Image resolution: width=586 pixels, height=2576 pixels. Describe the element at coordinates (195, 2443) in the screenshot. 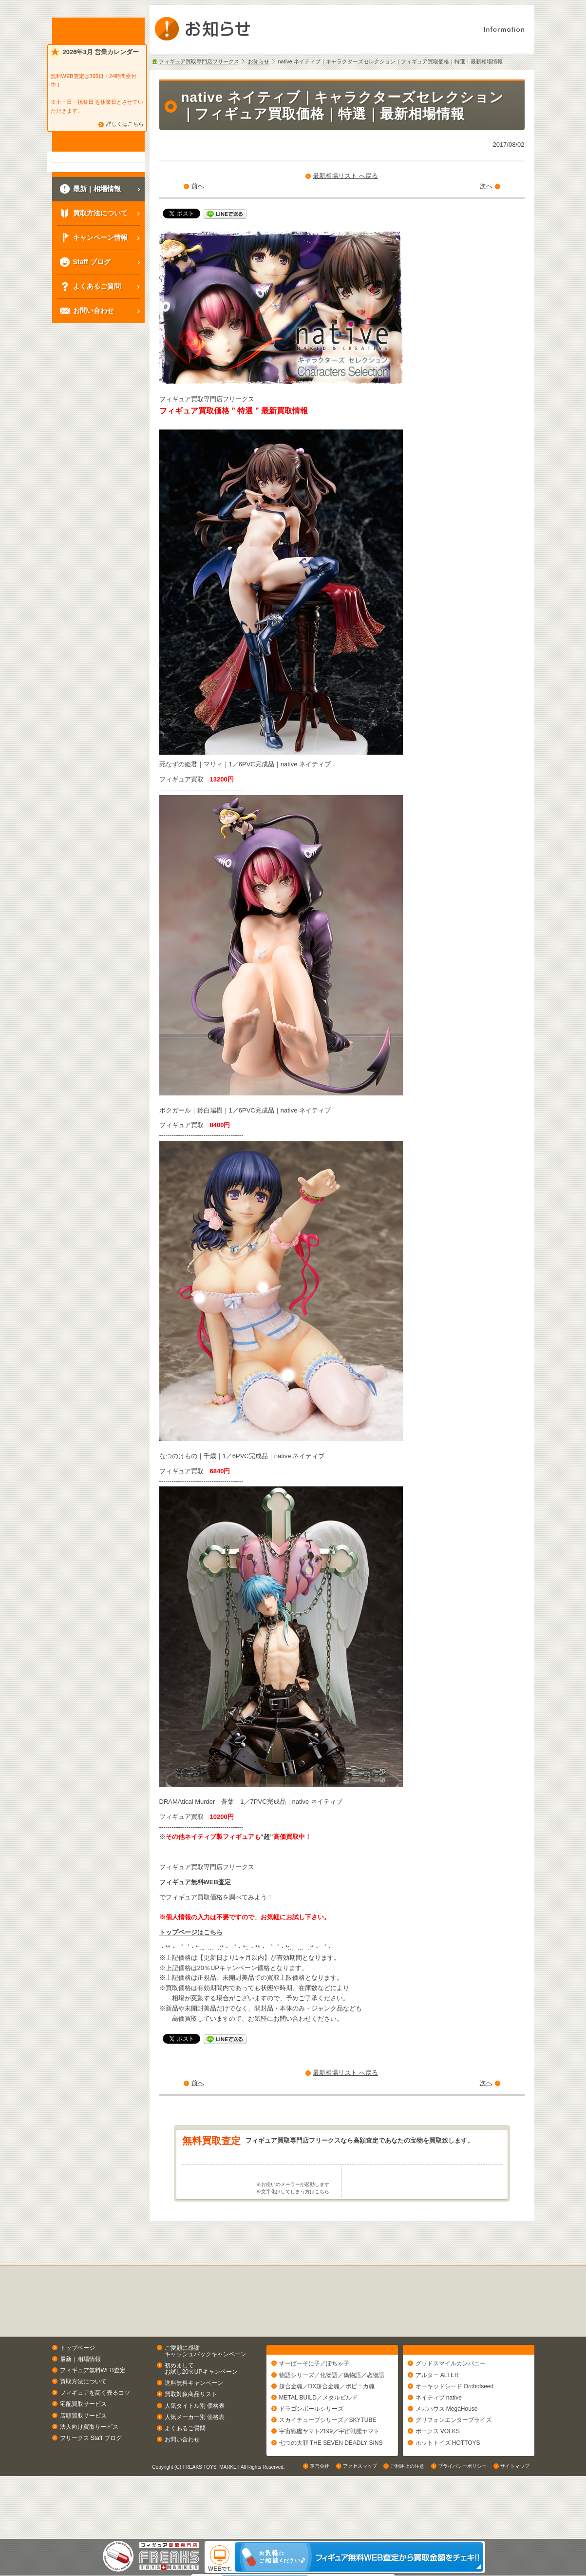

I see `人気タイトル別 価格表` at that location.